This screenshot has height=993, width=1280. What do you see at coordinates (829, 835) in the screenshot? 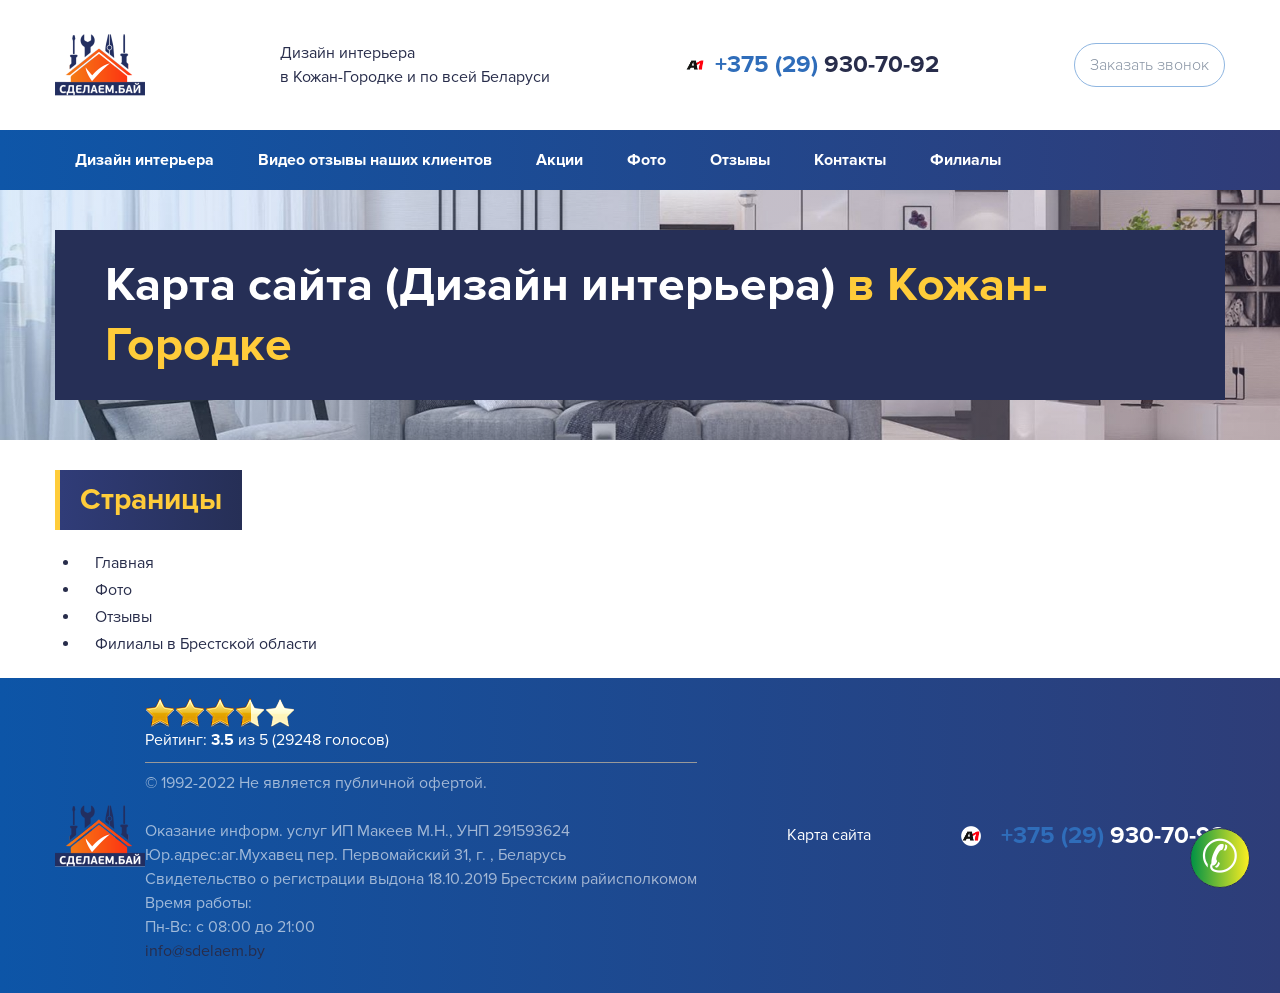
I see `Карта сайта` at bounding box center [829, 835].